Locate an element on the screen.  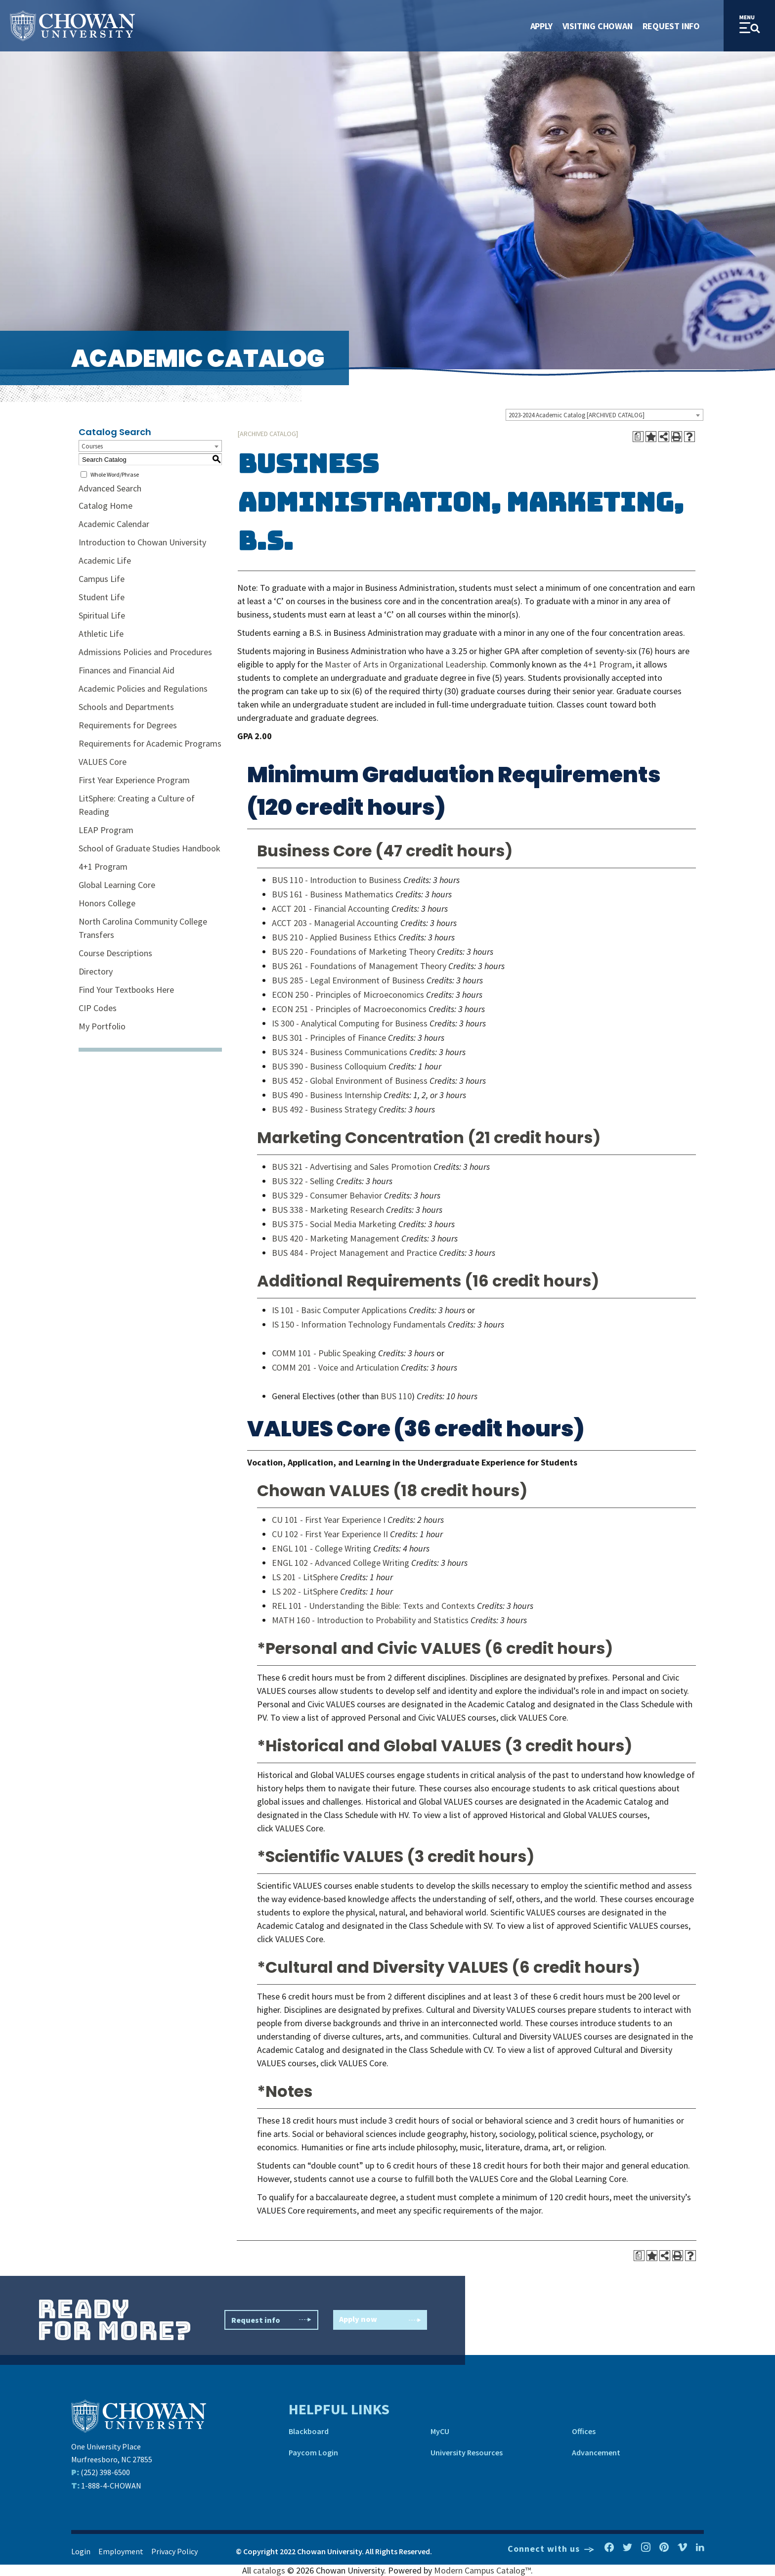
Athletic Life is located at coordinates (101, 633).